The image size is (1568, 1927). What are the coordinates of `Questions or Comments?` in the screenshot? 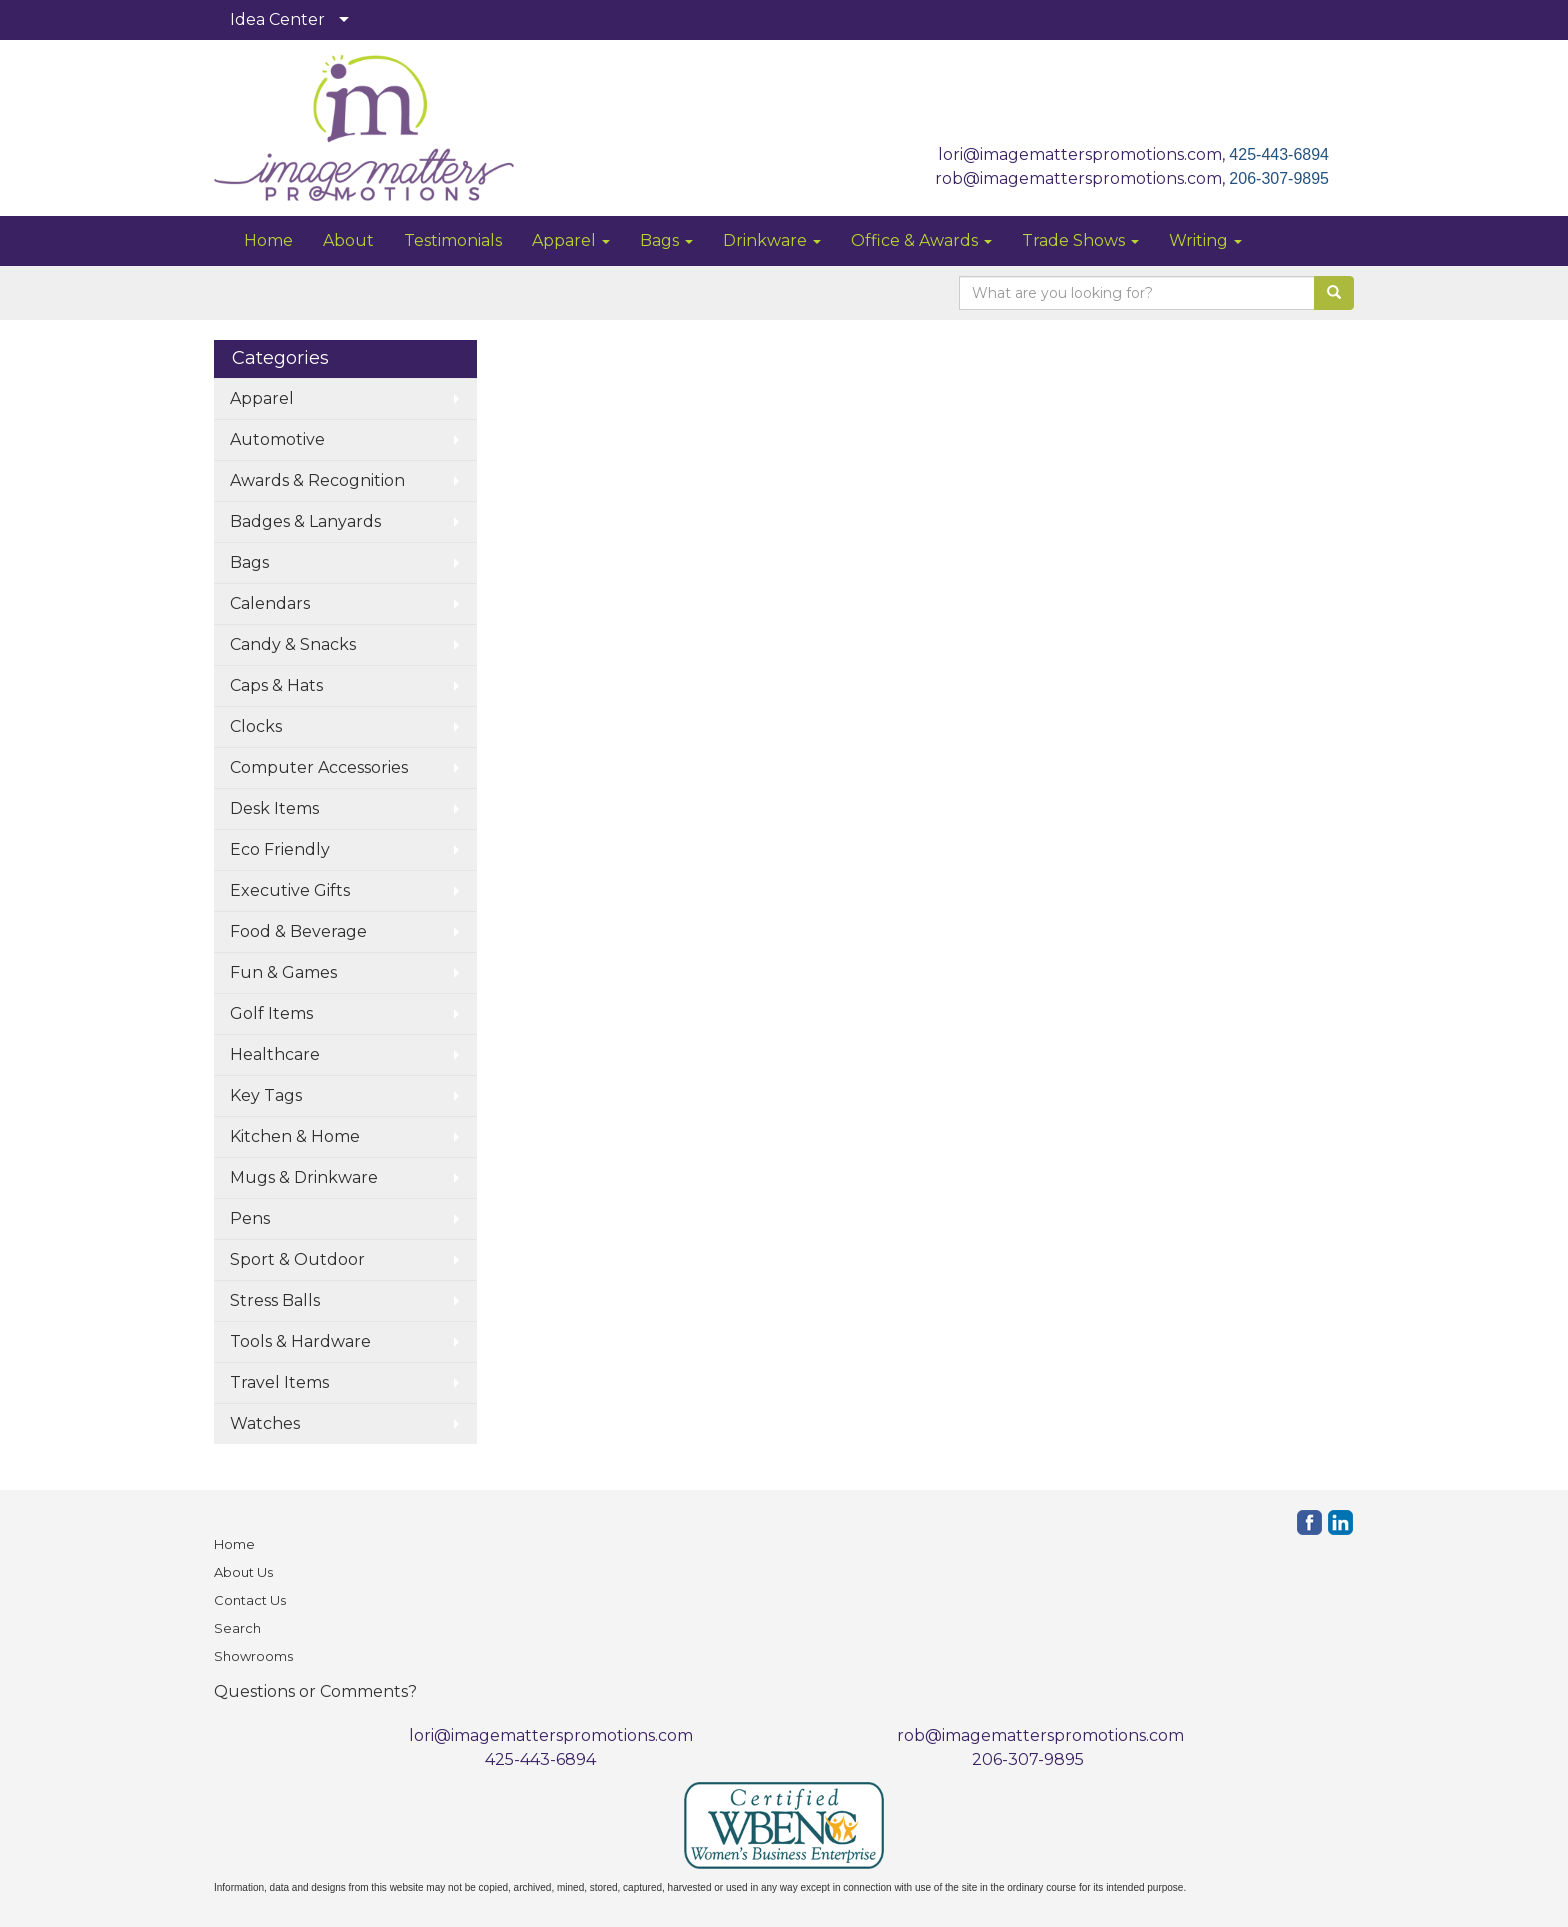 It's located at (315, 1691).